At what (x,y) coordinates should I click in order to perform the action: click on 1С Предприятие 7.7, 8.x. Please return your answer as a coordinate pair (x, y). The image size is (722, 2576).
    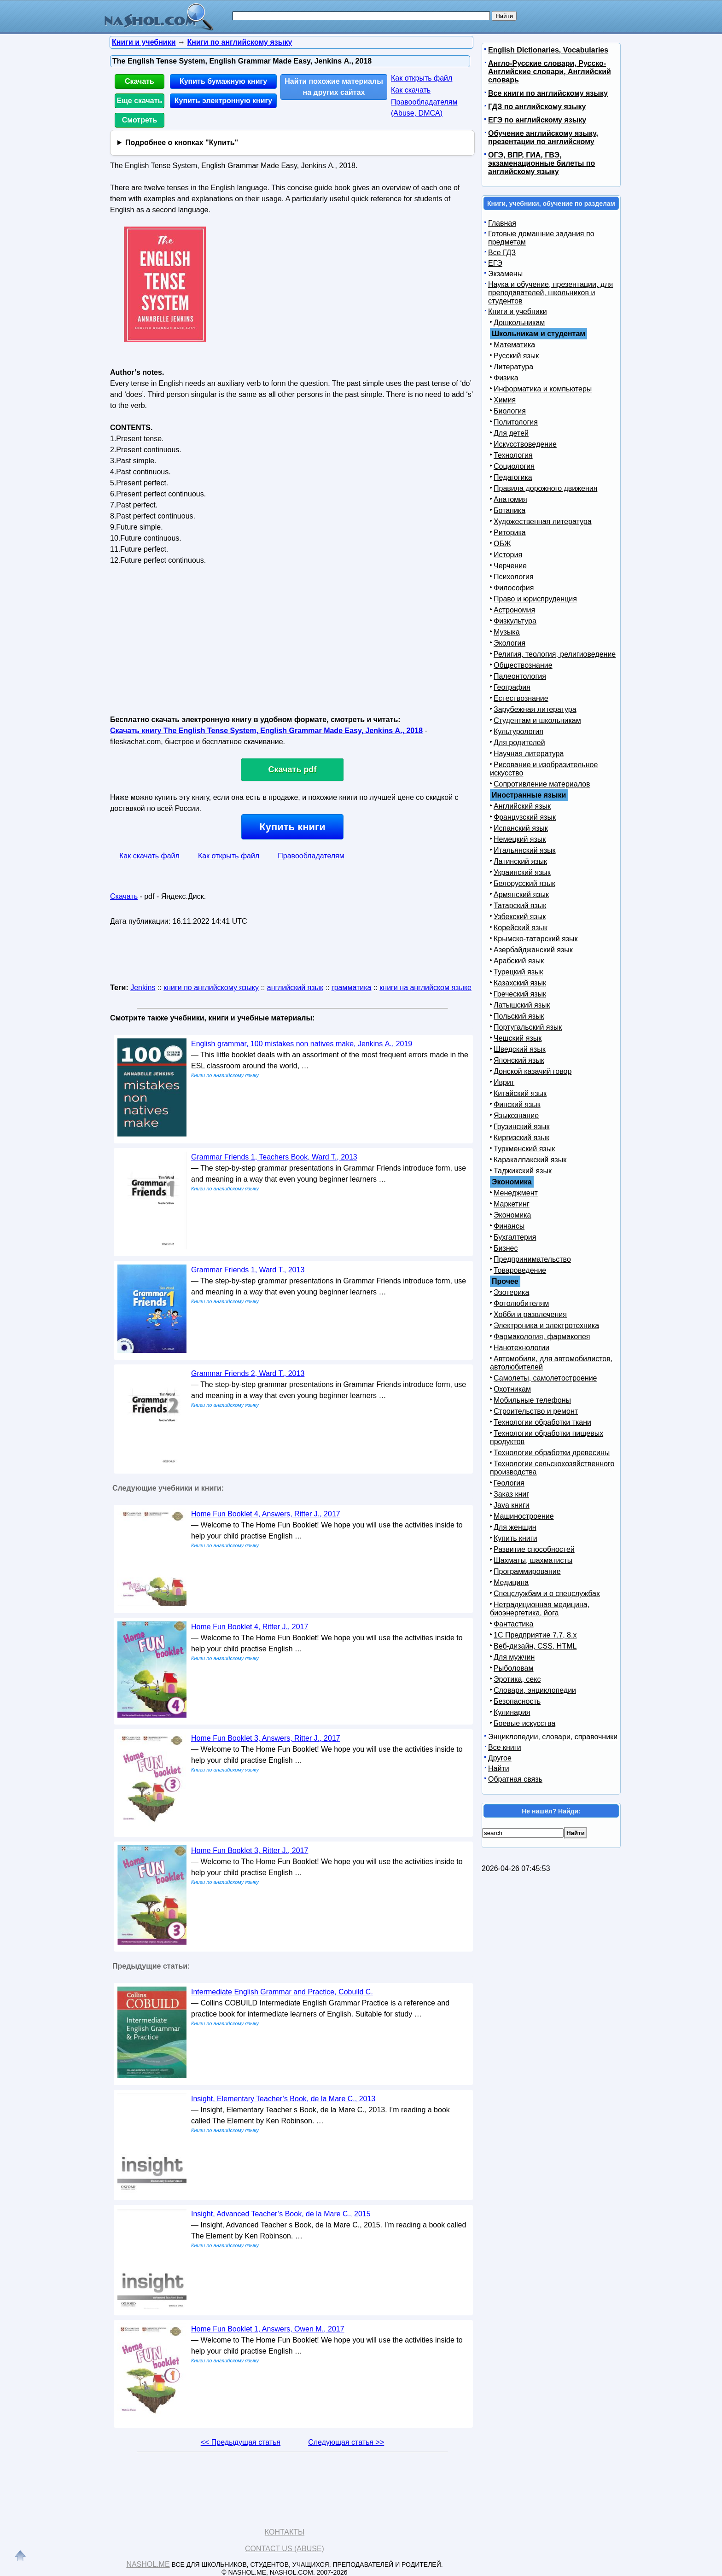
    Looking at the image, I should click on (535, 1635).